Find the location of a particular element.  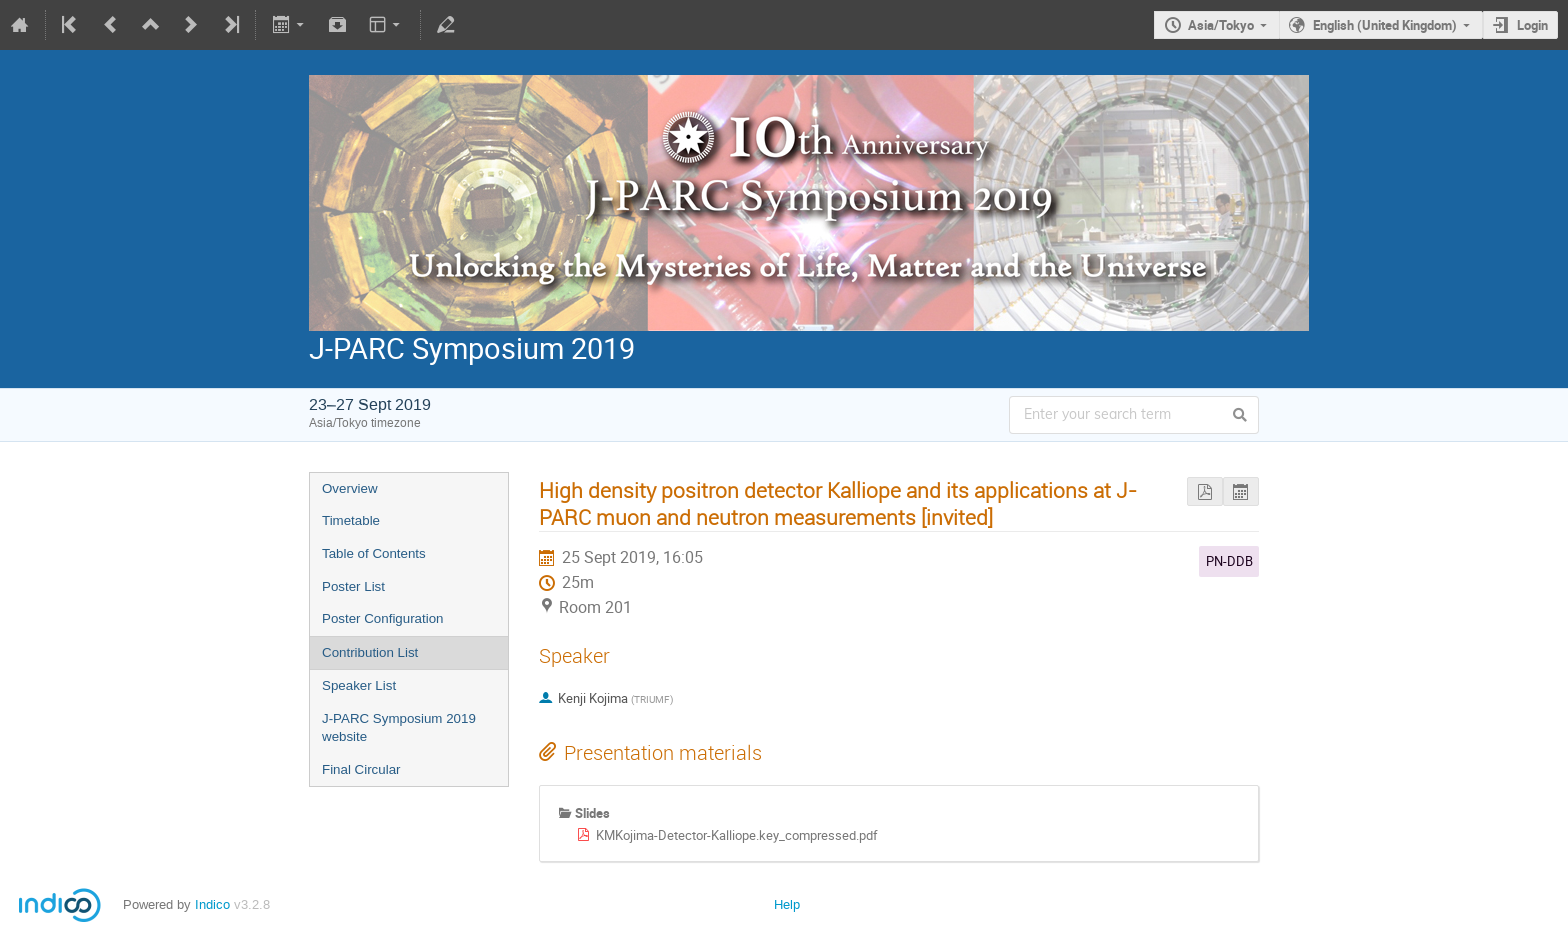

Contribution List is located at coordinates (370, 652).